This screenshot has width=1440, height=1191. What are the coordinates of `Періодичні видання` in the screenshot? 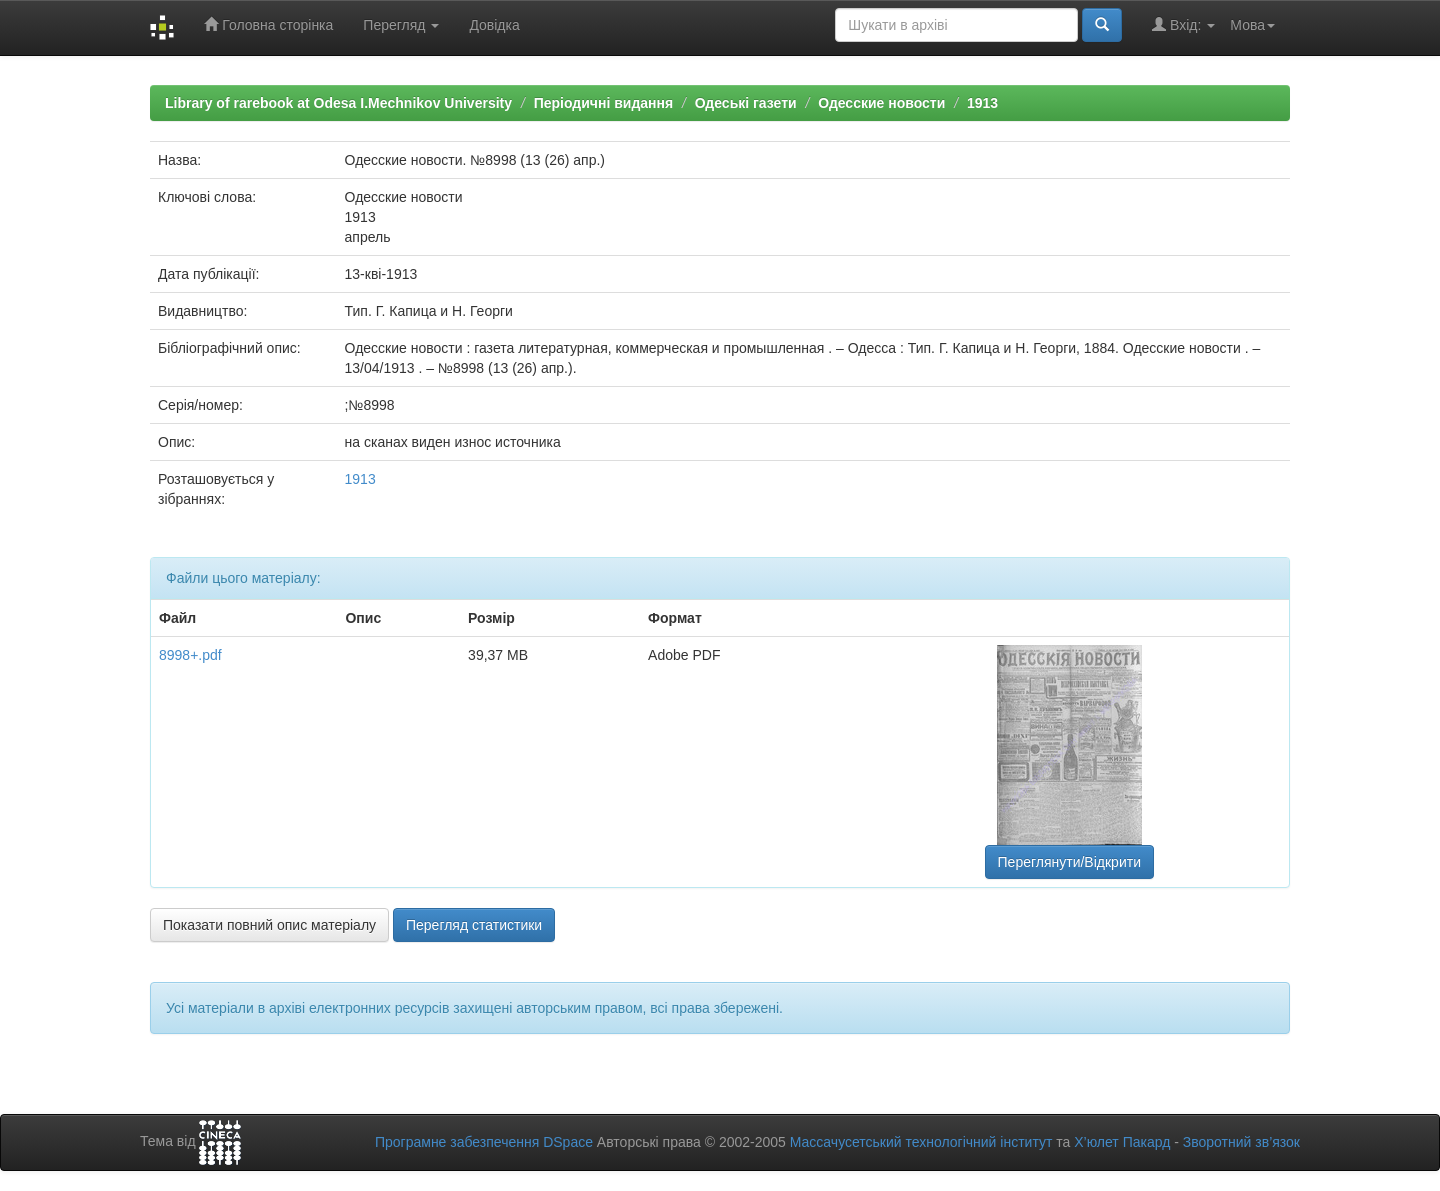 It's located at (603, 103).